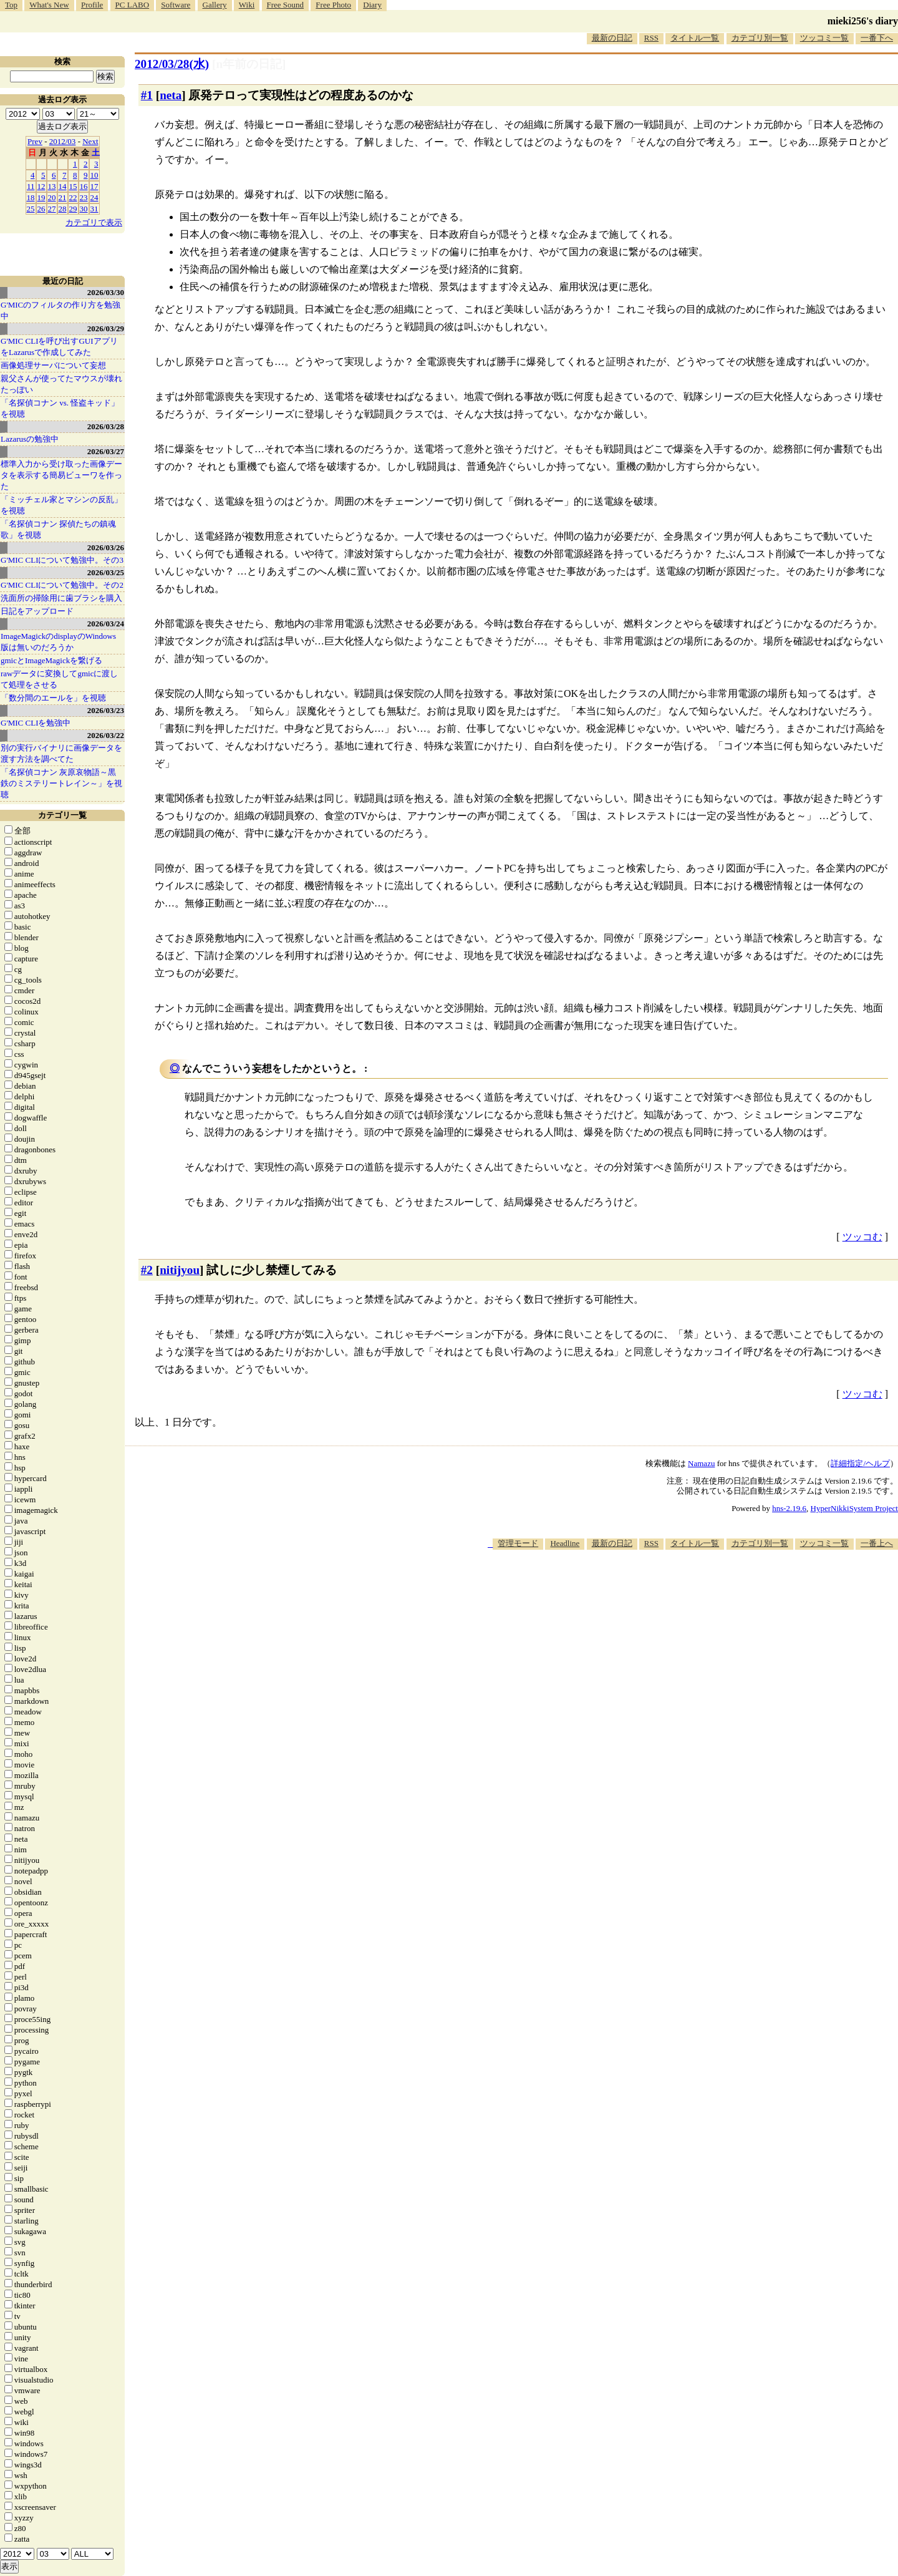 The width and height of the screenshot is (898, 2576). What do you see at coordinates (285, 4) in the screenshot?
I see `Free Sound` at bounding box center [285, 4].